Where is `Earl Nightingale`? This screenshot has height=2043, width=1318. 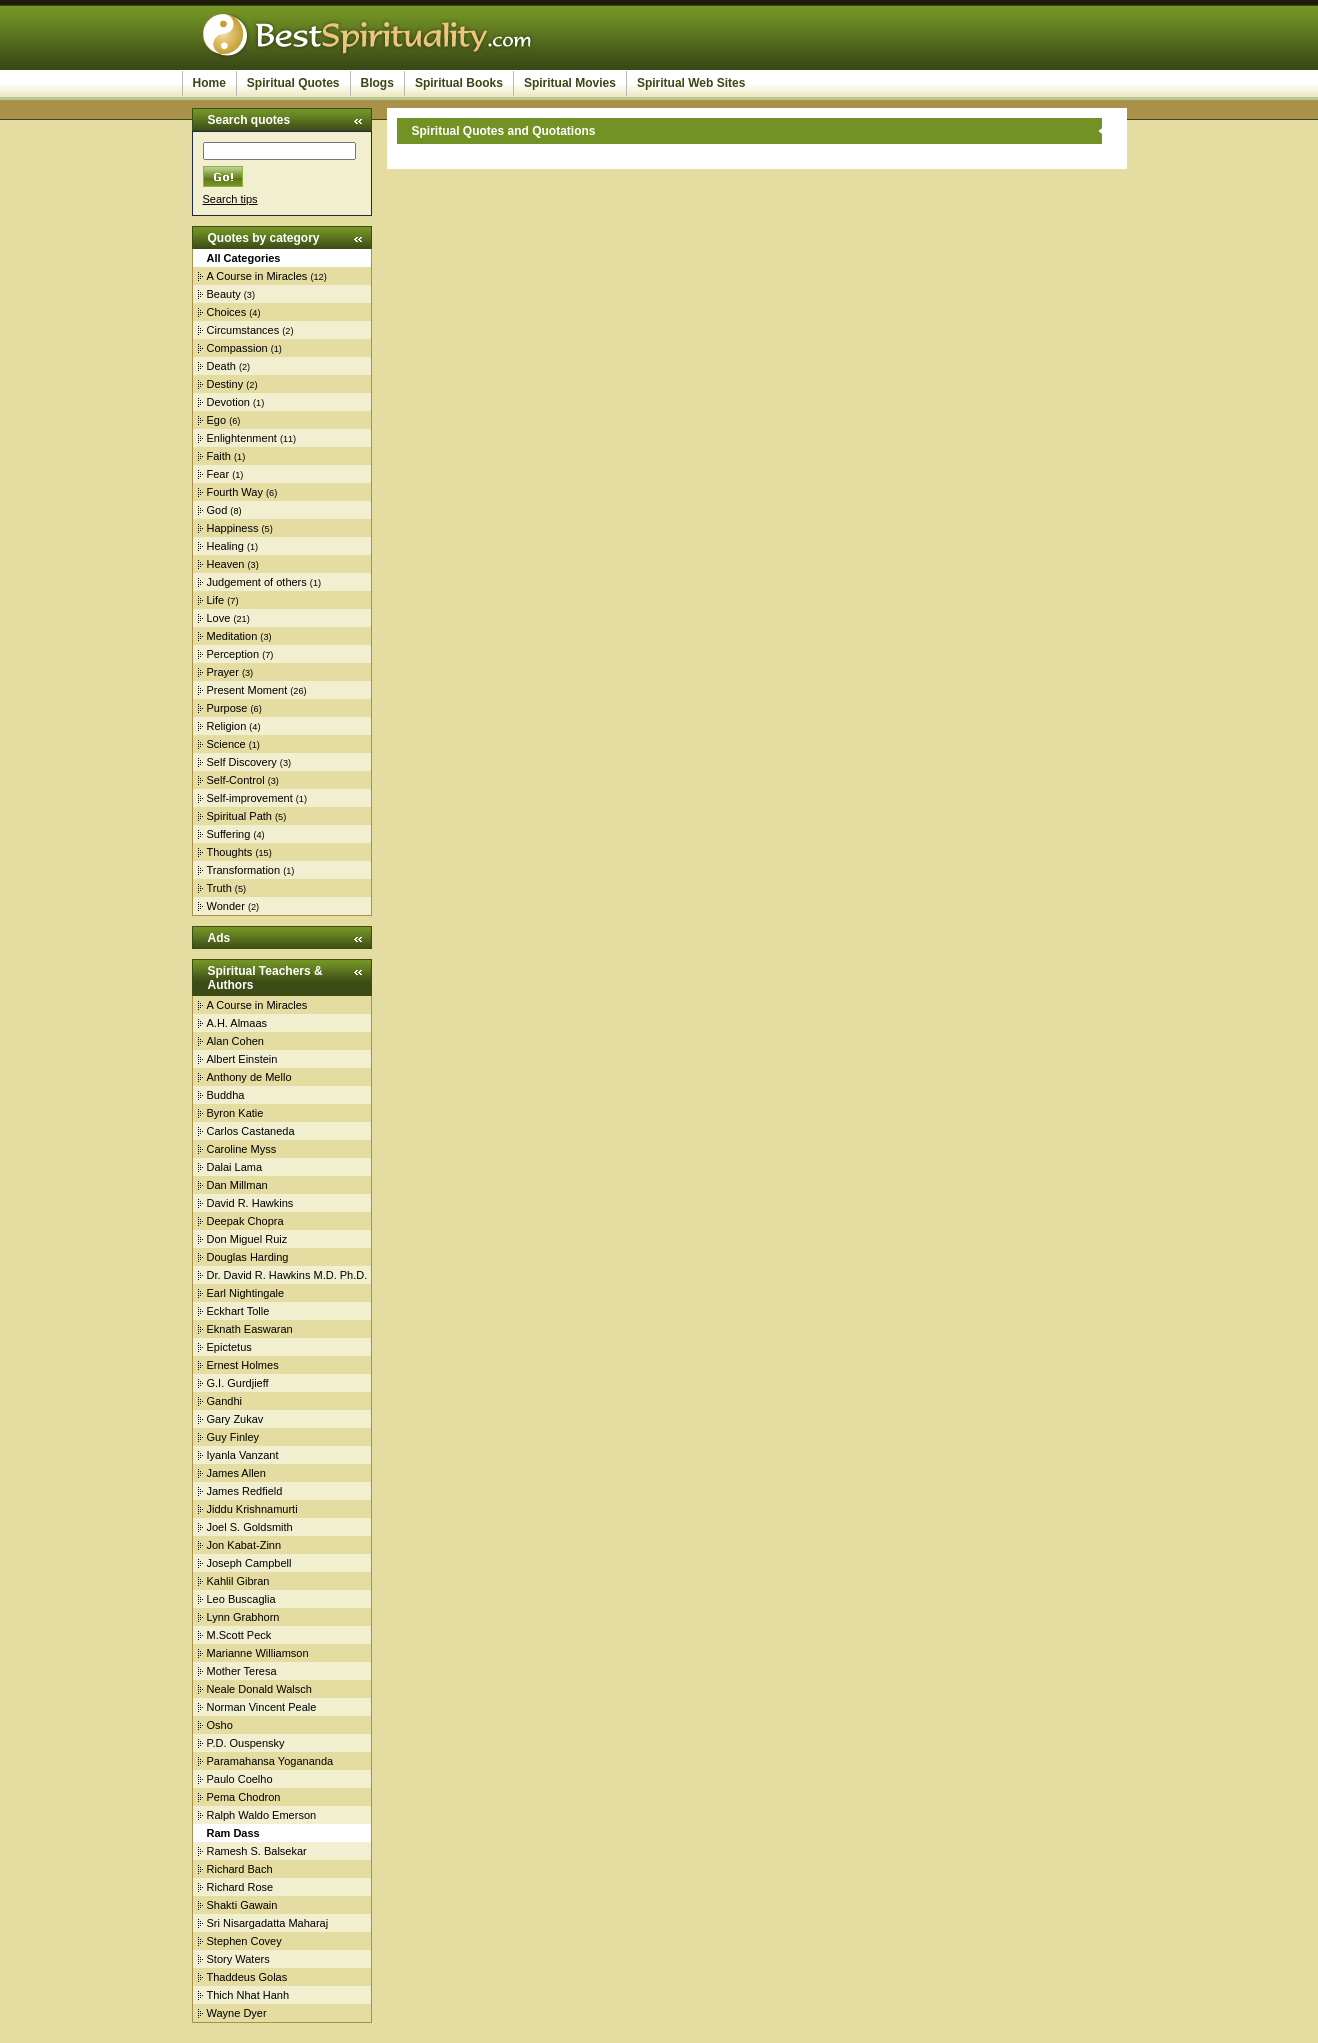
Earl Nightingale is located at coordinates (246, 1293).